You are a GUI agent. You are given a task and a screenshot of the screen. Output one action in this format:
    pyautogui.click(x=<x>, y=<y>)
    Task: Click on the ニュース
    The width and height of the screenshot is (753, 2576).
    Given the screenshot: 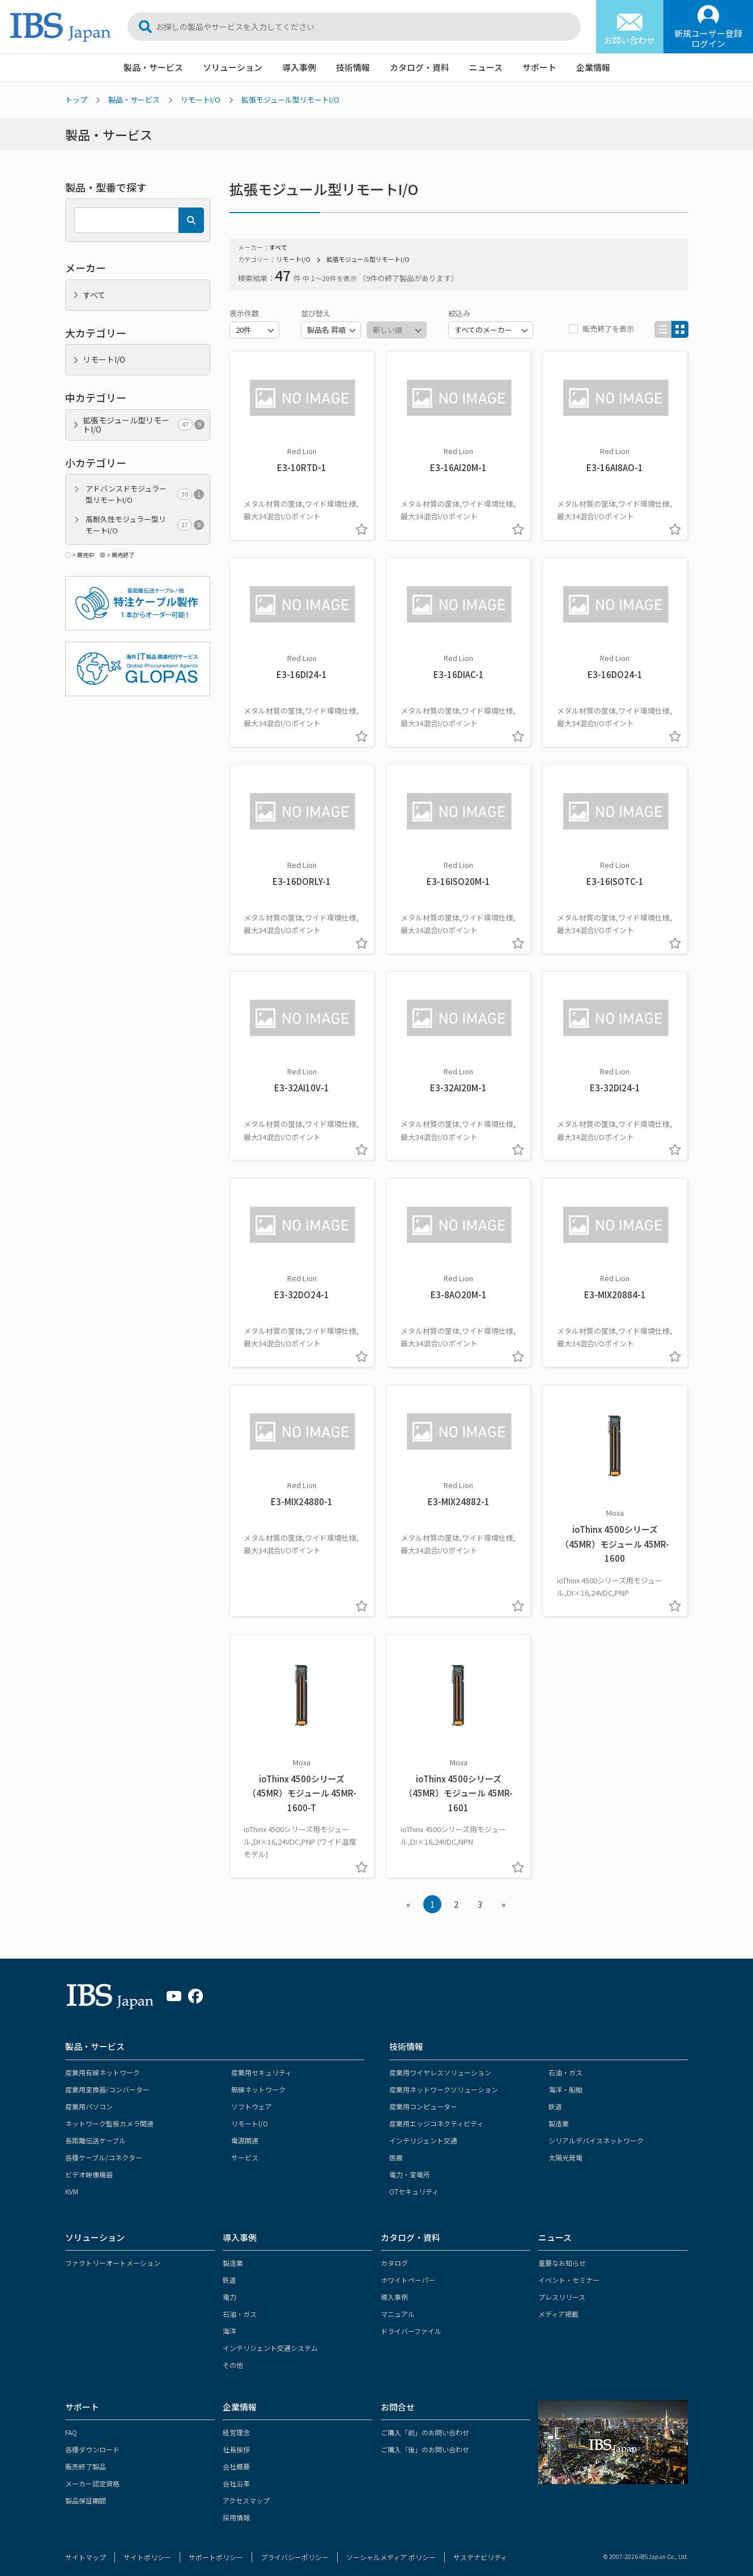 What is the action you would take?
    pyautogui.click(x=486, y=67)
    